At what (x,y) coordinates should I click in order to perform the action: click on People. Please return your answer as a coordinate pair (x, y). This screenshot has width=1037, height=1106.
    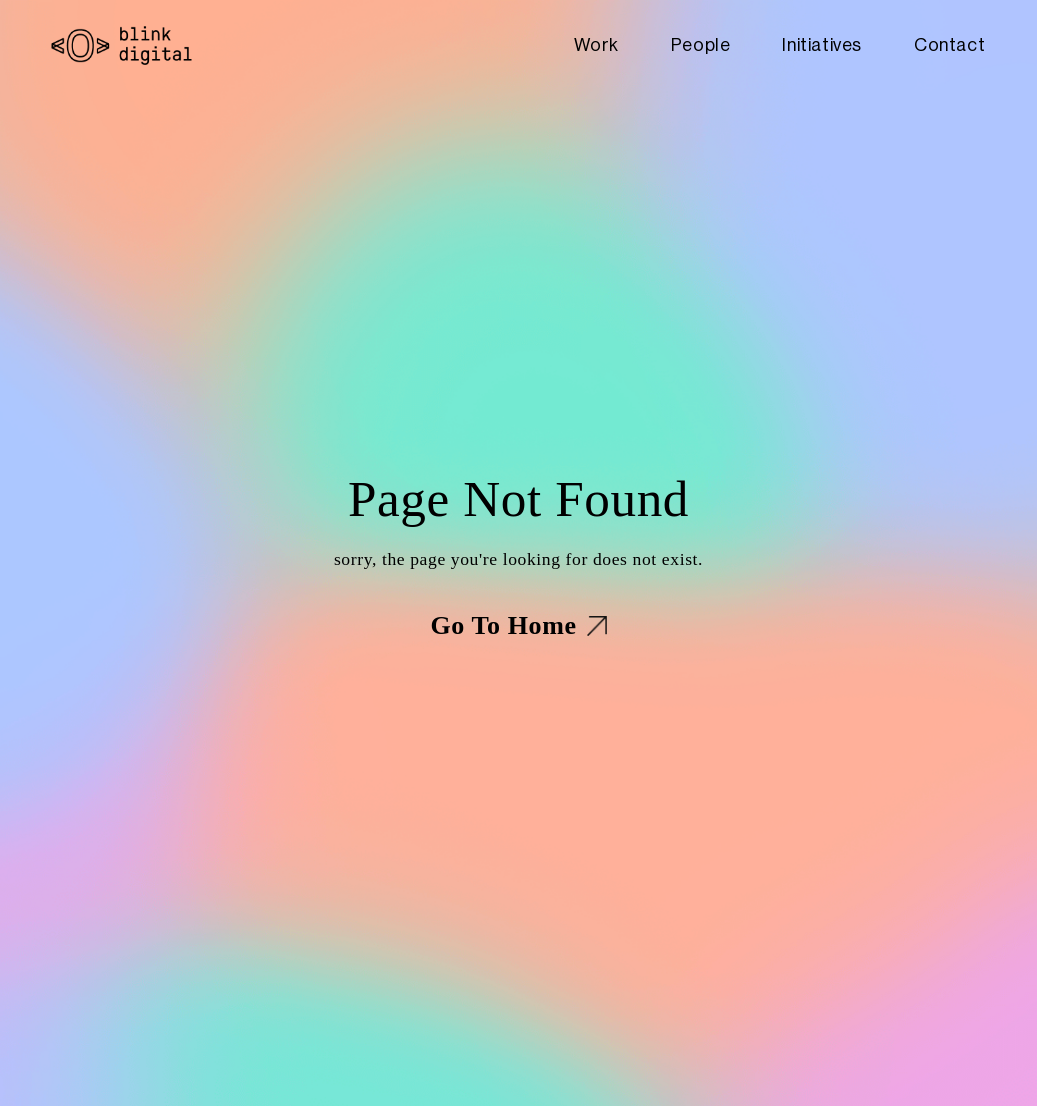
    Looking at the image, I should click on (701, 45).